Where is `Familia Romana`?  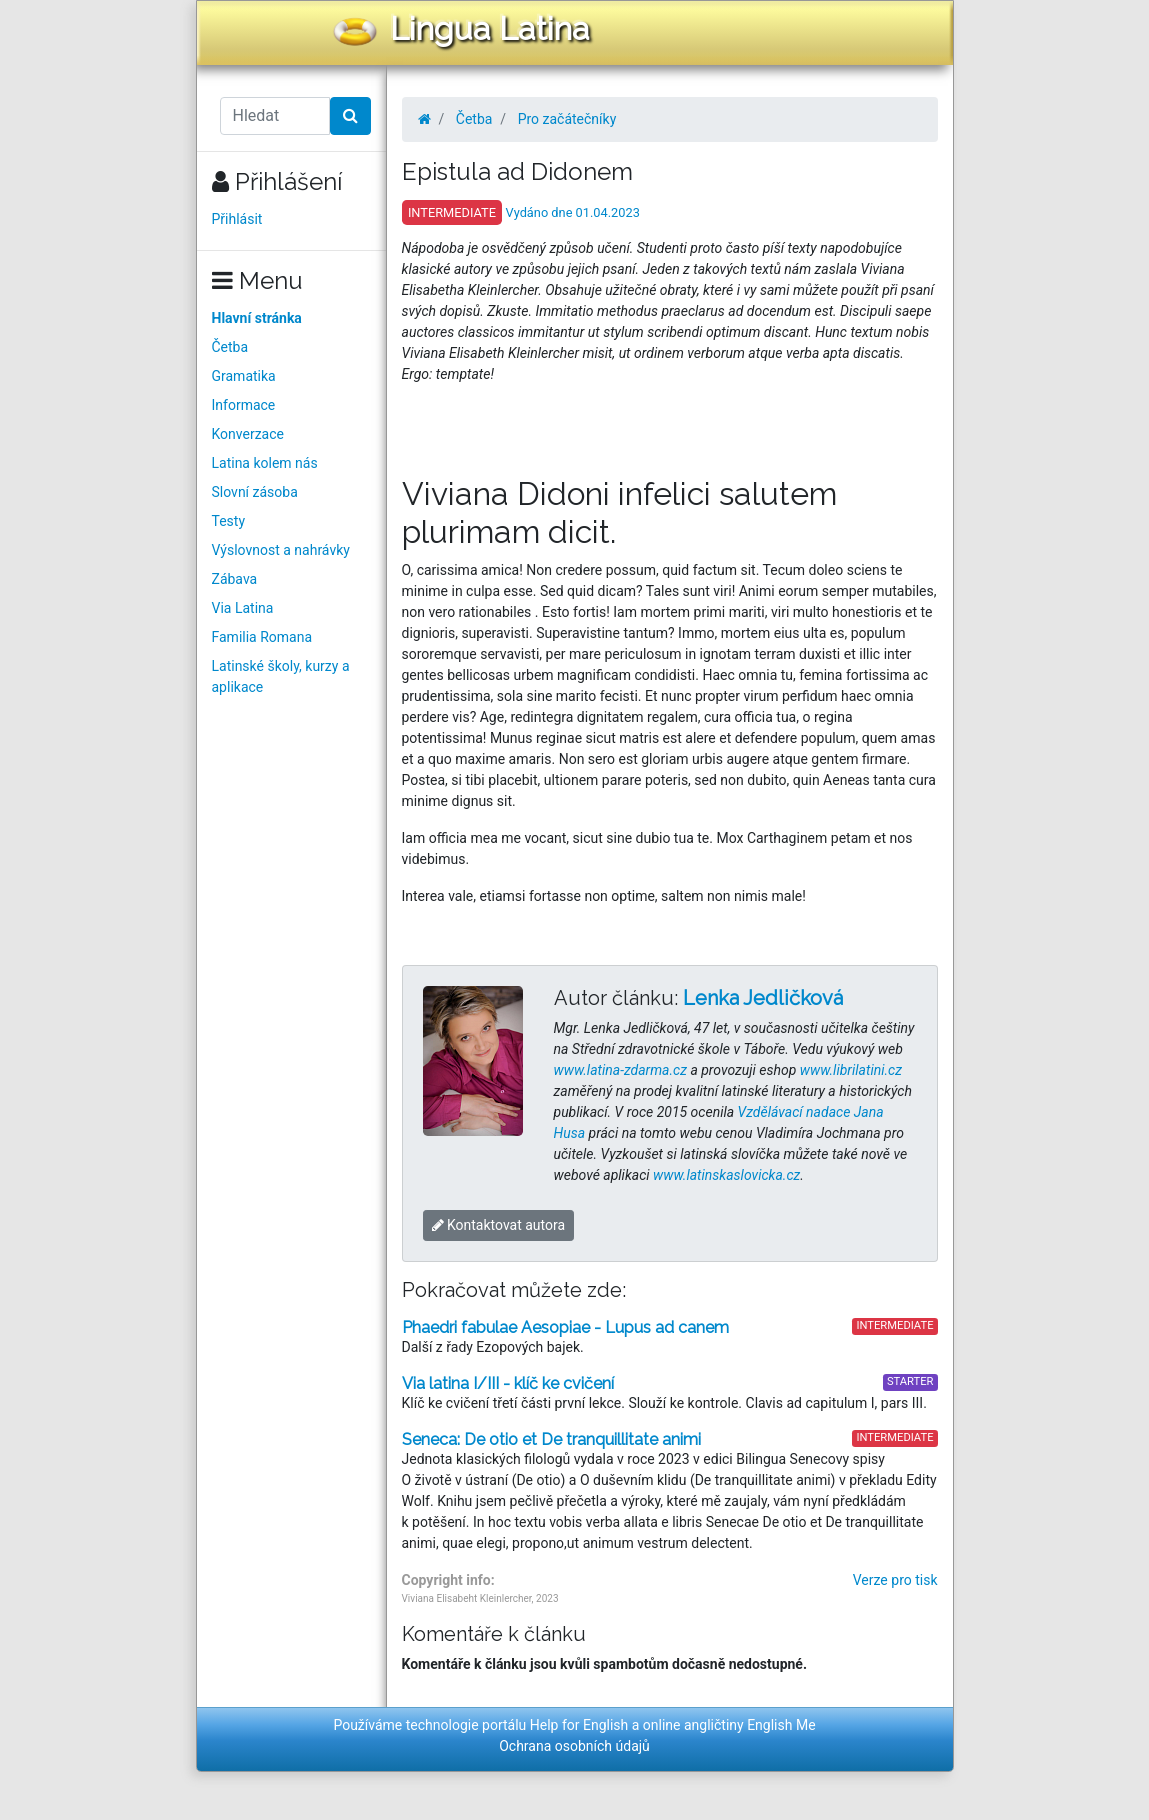 Familia Romana is located at coordinates (262, 637).